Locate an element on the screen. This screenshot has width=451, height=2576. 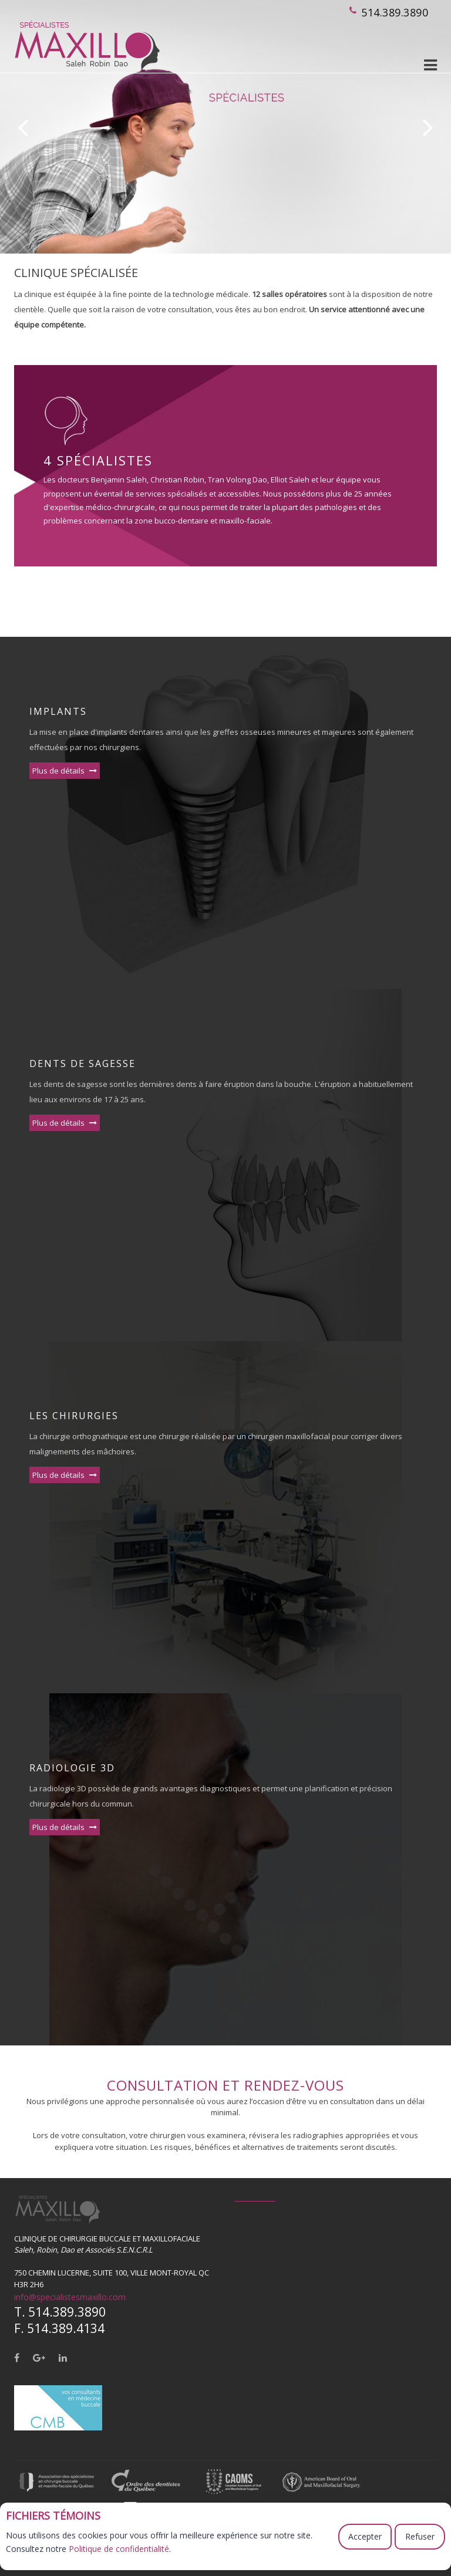
Accepter is located at coordinates (365, 2535).